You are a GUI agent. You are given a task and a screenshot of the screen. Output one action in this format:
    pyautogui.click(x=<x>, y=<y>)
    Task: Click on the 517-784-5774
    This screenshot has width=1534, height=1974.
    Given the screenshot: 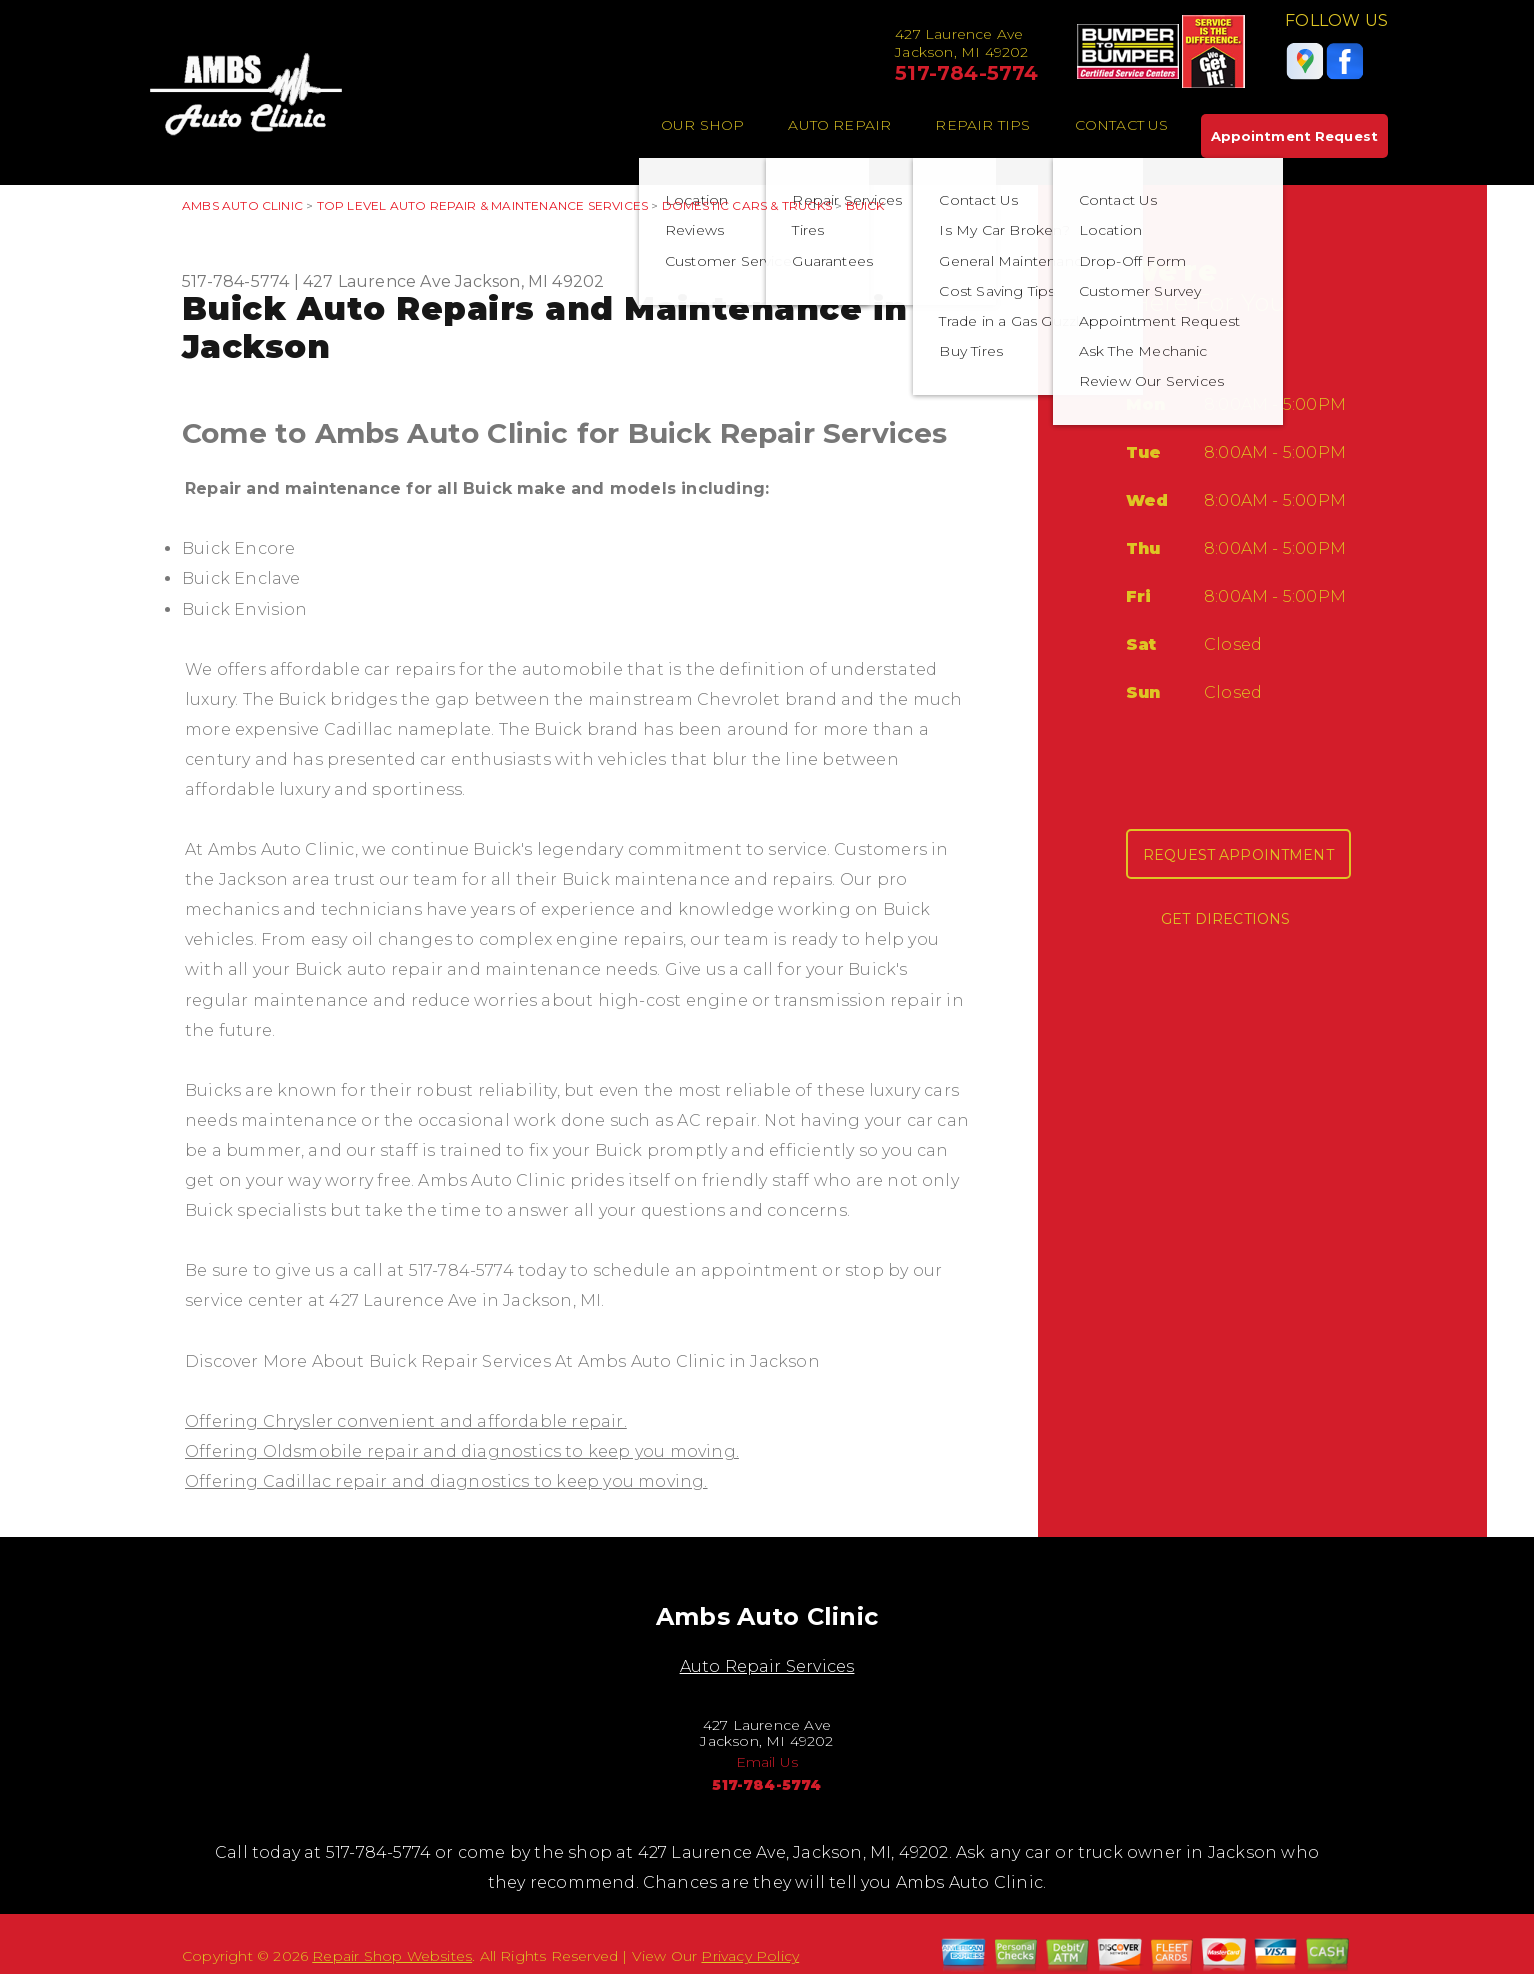 What is the action you would take?
    pyautogui.click(x=966, y=73)
    